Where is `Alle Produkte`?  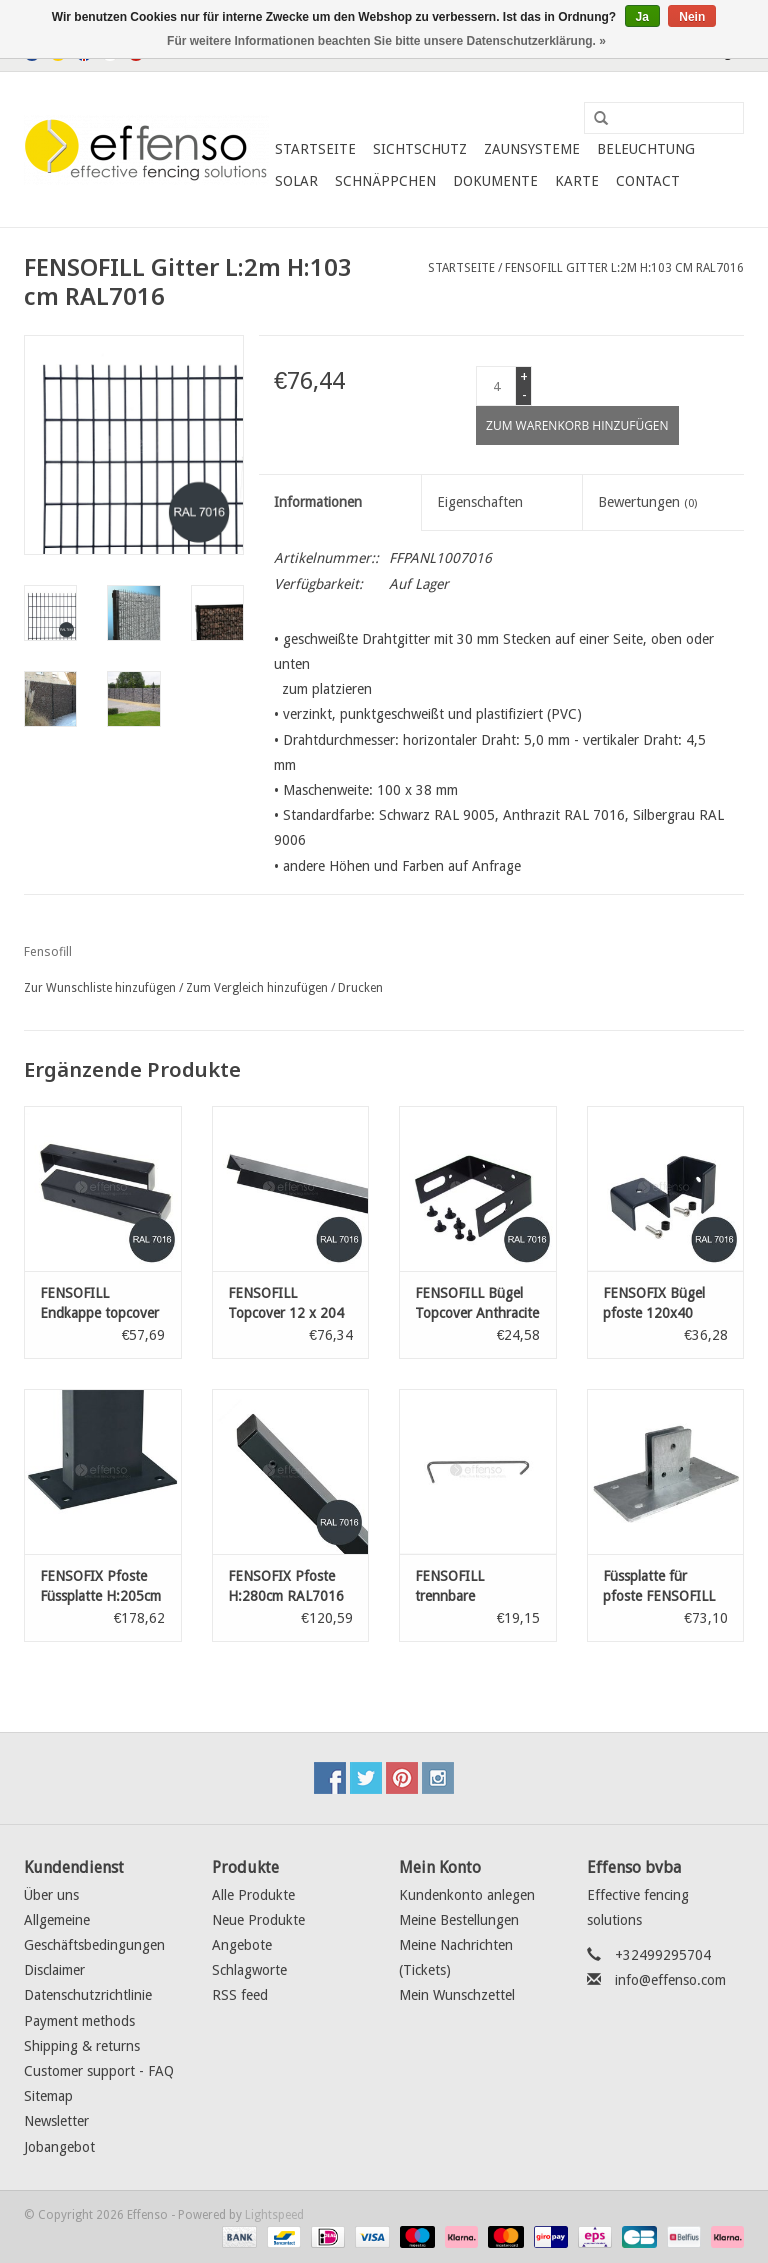 Alle Produkte is located at coordinates (253, 1895).